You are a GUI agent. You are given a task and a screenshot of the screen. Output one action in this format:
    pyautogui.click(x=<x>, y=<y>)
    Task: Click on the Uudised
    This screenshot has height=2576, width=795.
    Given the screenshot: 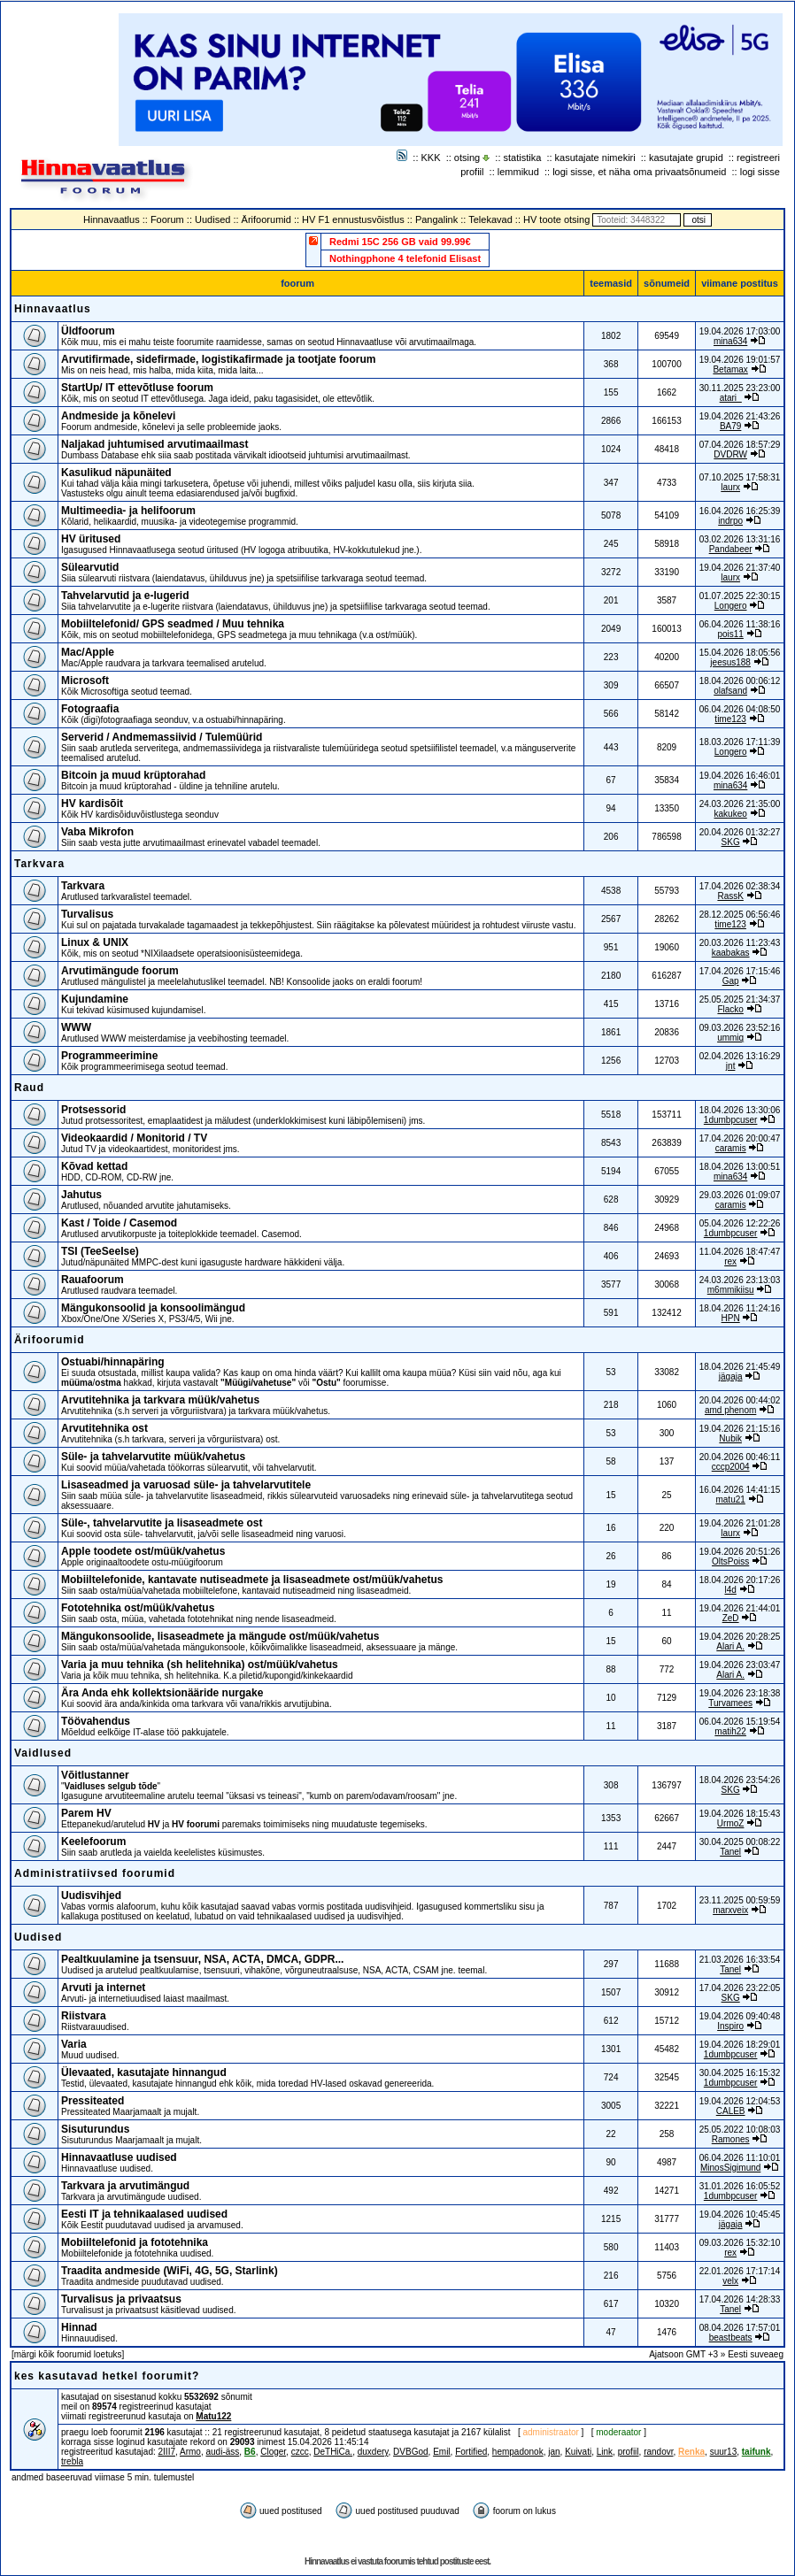 What is the action you would take?
    pyautogui.click(x=212, y=219)
    